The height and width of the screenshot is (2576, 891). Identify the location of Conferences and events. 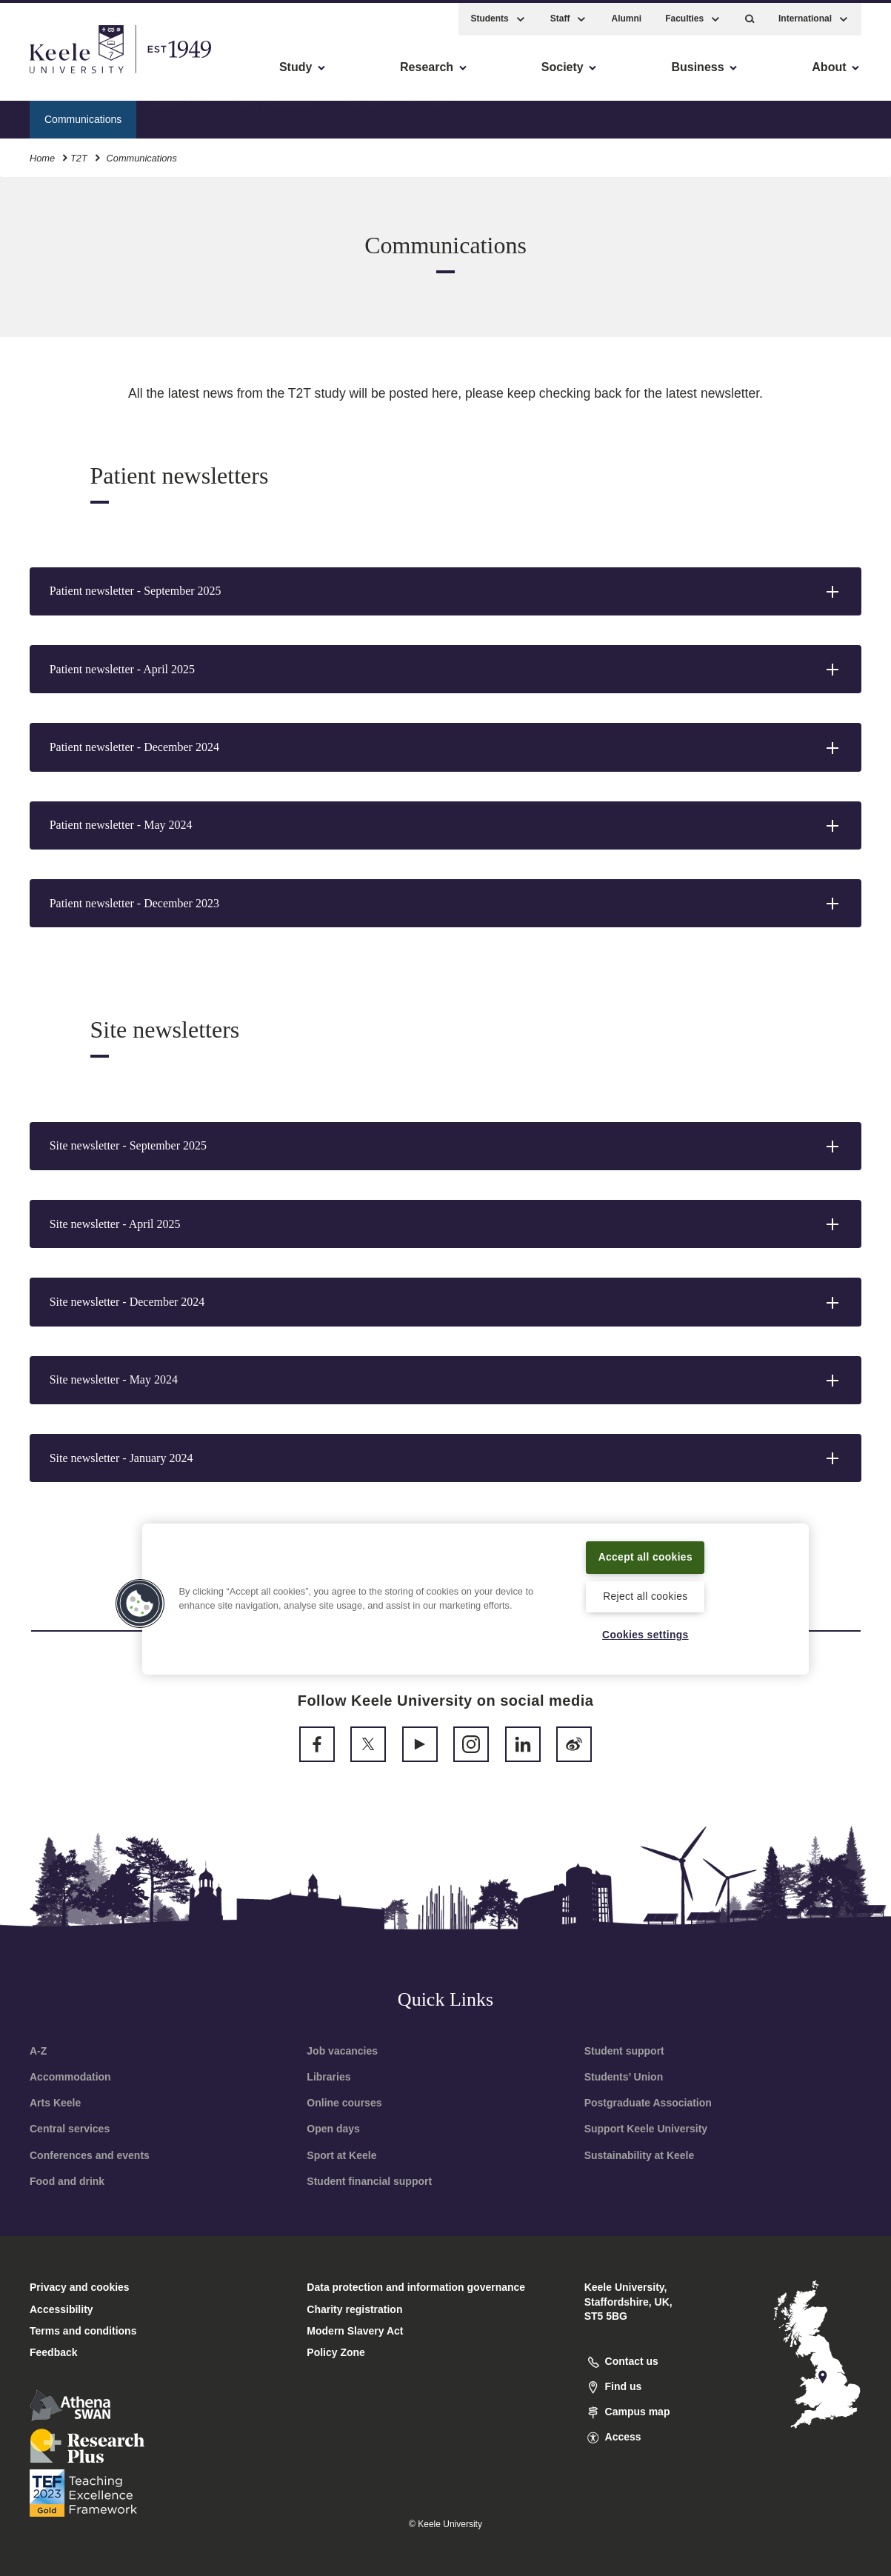
(90, 2155).